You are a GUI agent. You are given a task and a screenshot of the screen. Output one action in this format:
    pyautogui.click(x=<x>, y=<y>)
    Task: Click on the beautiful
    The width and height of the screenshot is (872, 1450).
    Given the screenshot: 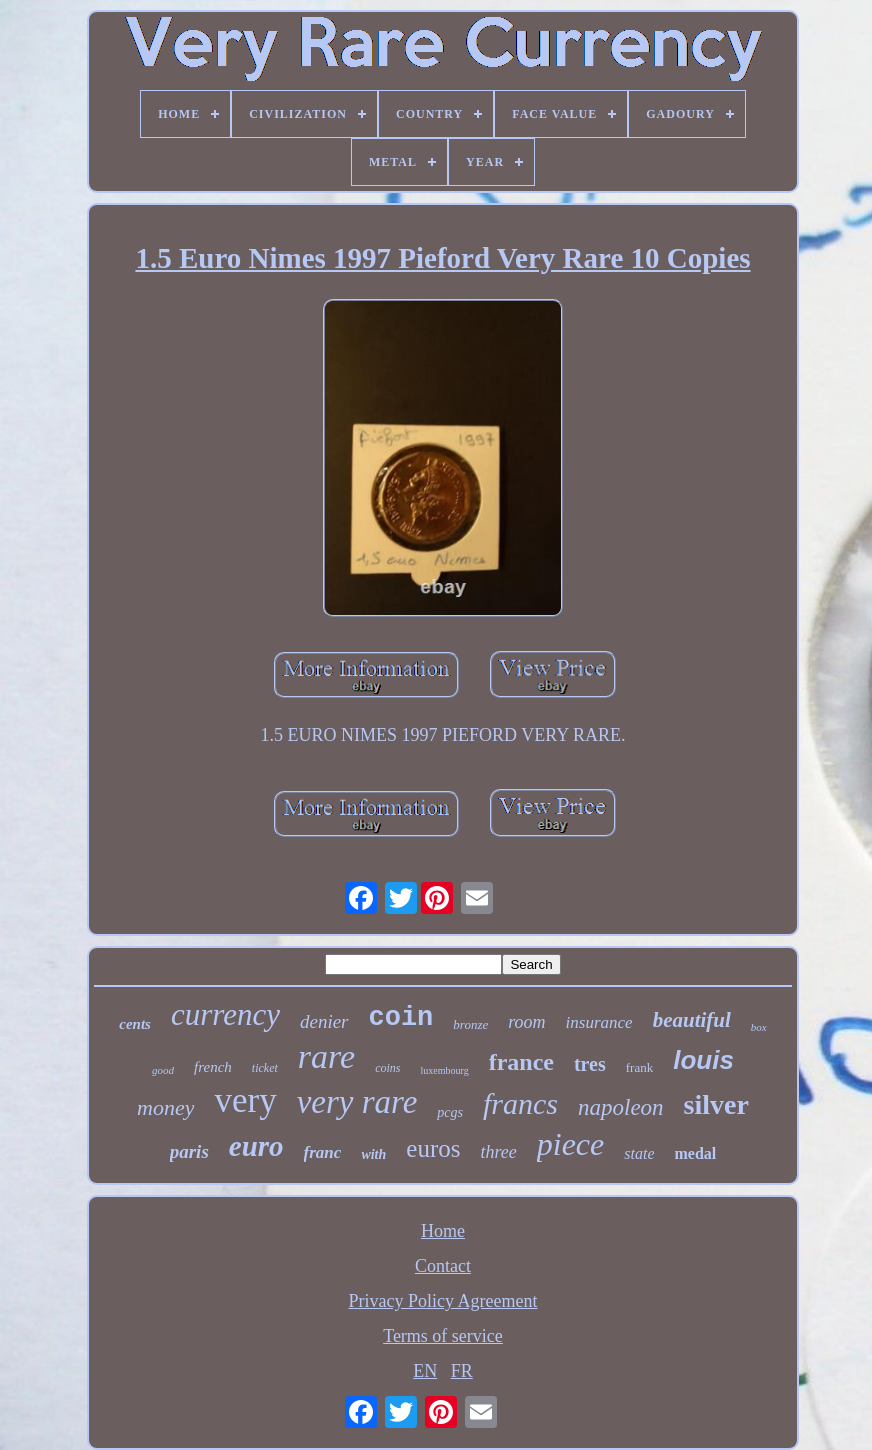 What is the action you would take?
    pyautogui.click(x=692, y=1020)
    